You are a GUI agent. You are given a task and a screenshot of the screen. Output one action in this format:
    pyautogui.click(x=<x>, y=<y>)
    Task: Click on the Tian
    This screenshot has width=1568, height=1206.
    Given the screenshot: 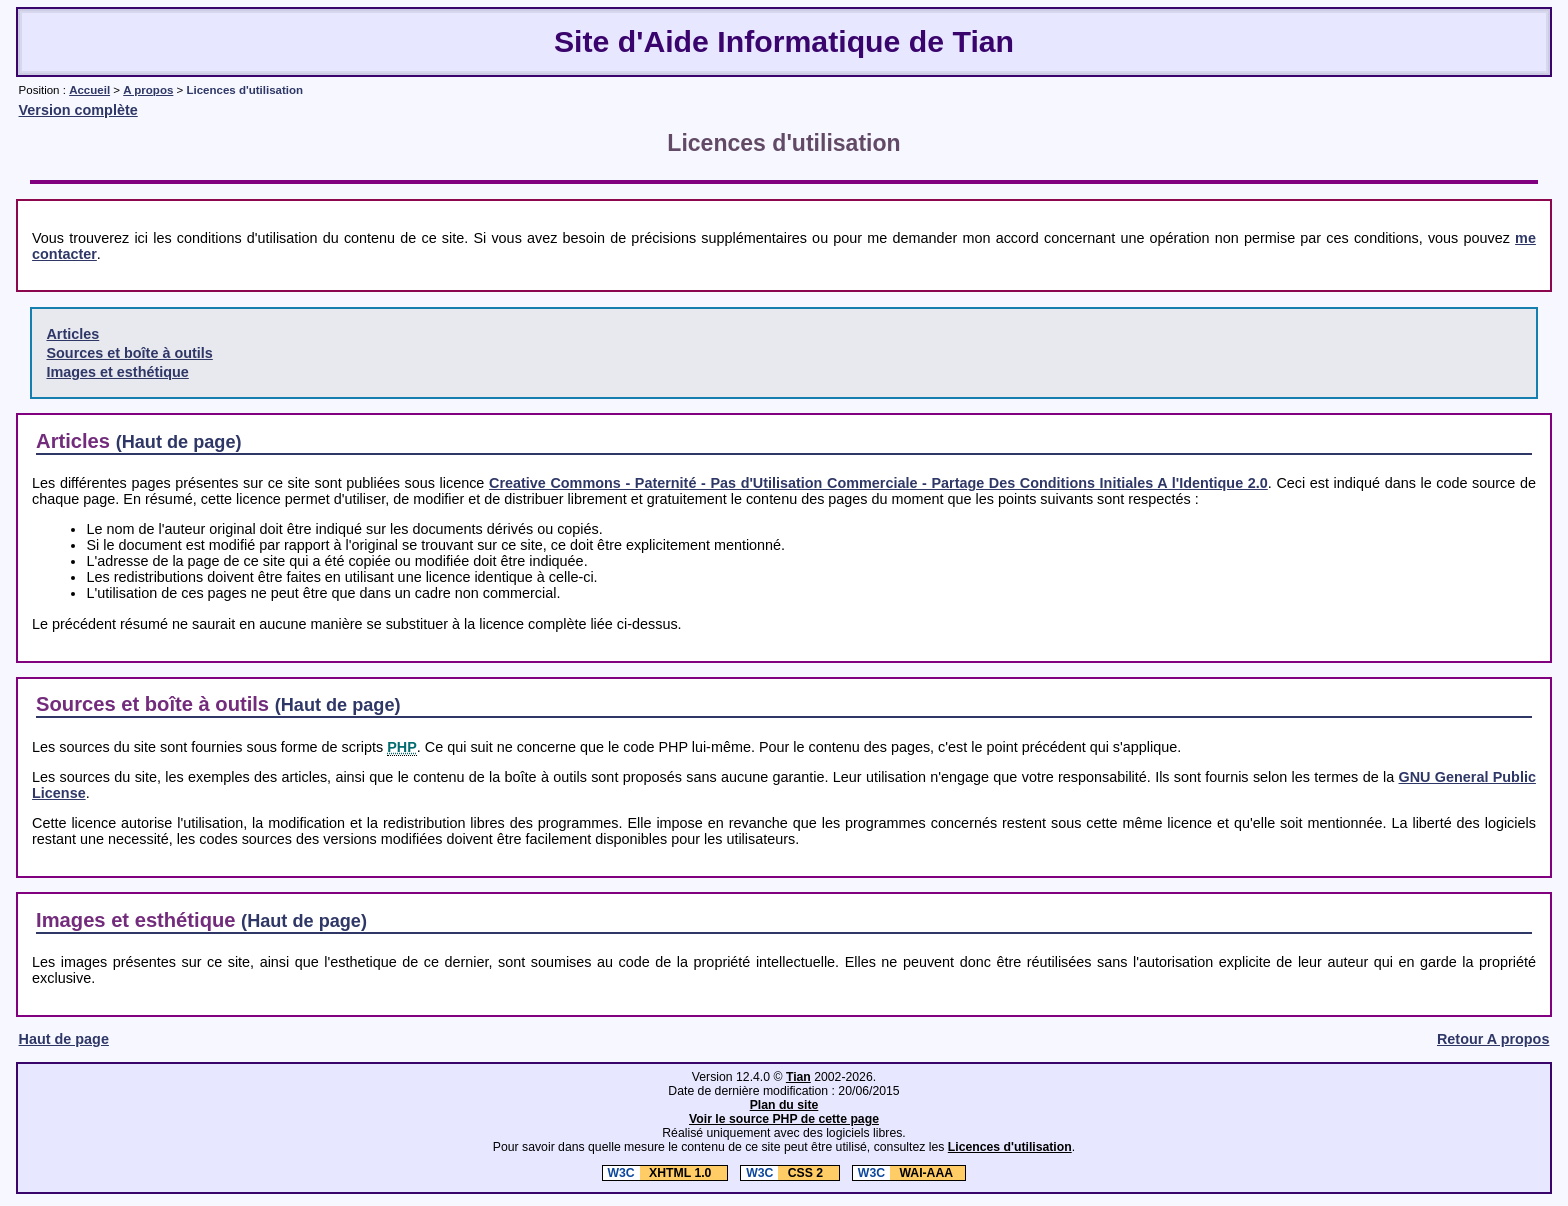 What is the action you would take?
    pyautogui.click(x=798, y=1077)
    